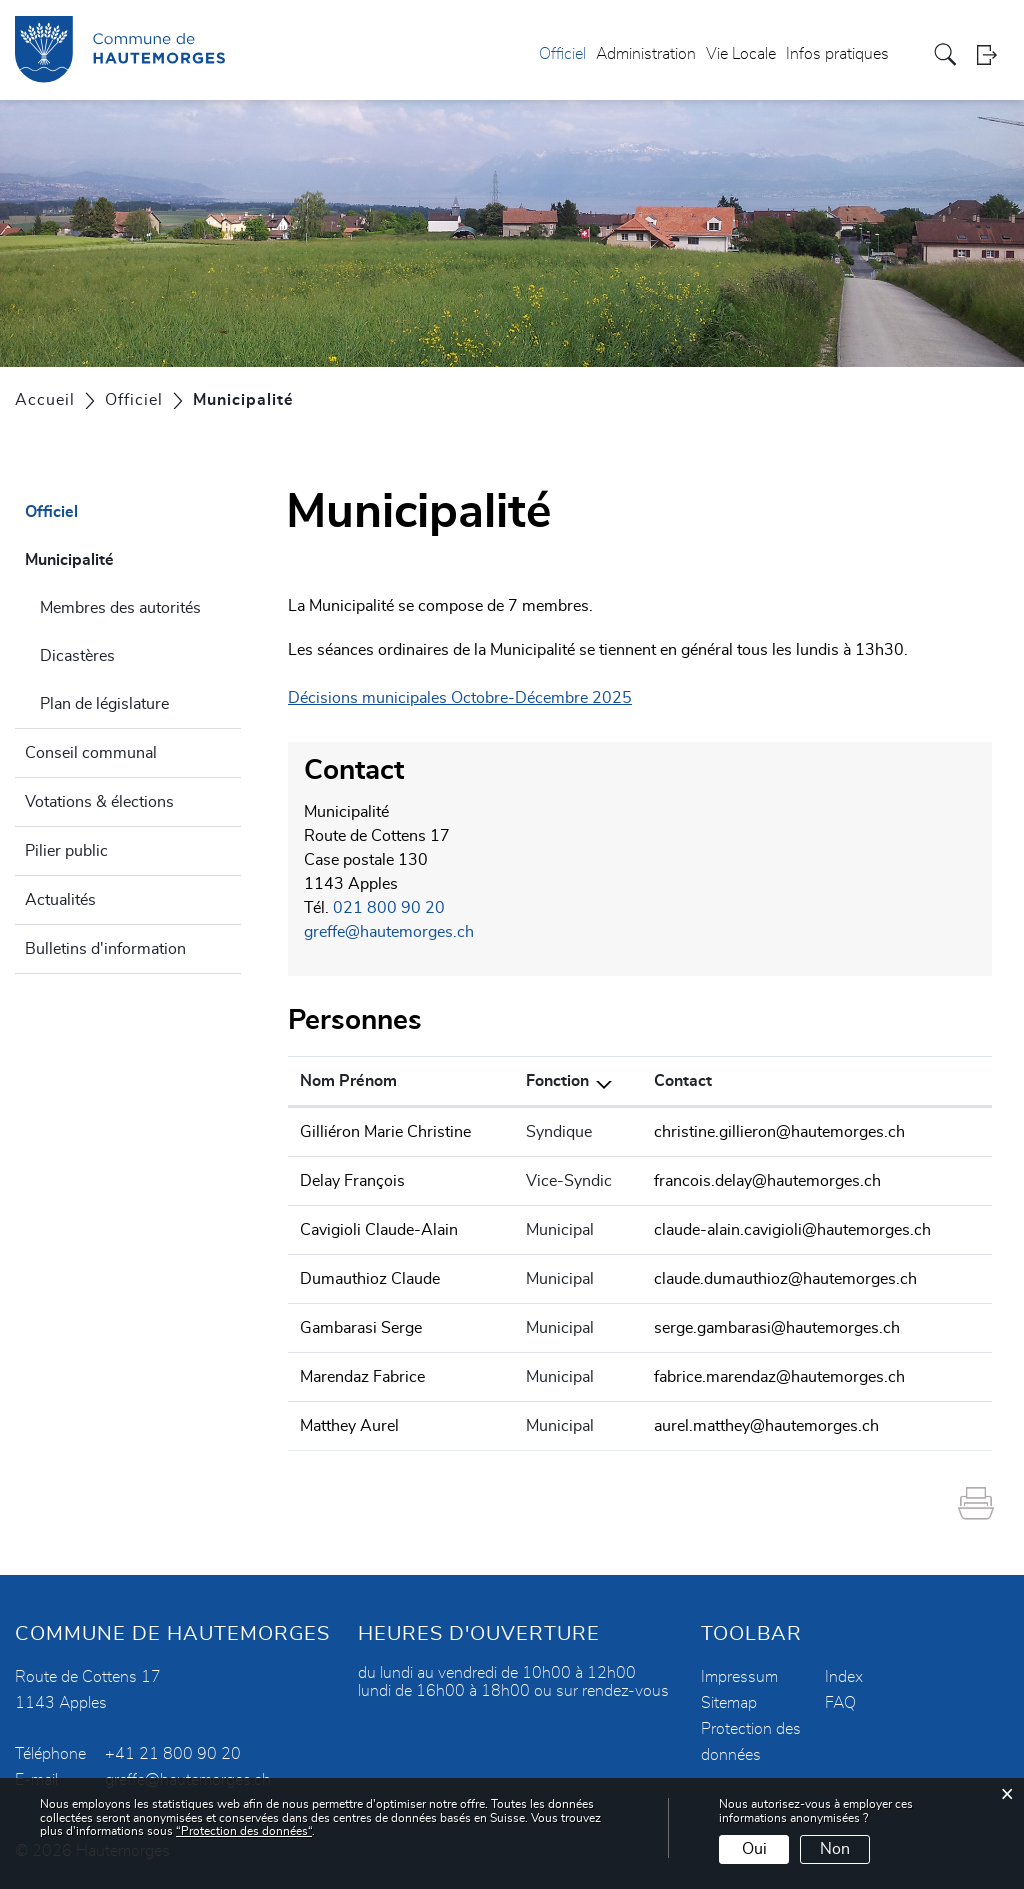 The width and height of the screenshot is (1024, 1889). Describe the element at coordinates (99, 802) in the screenshot. I see `Votations & élections` at that location.